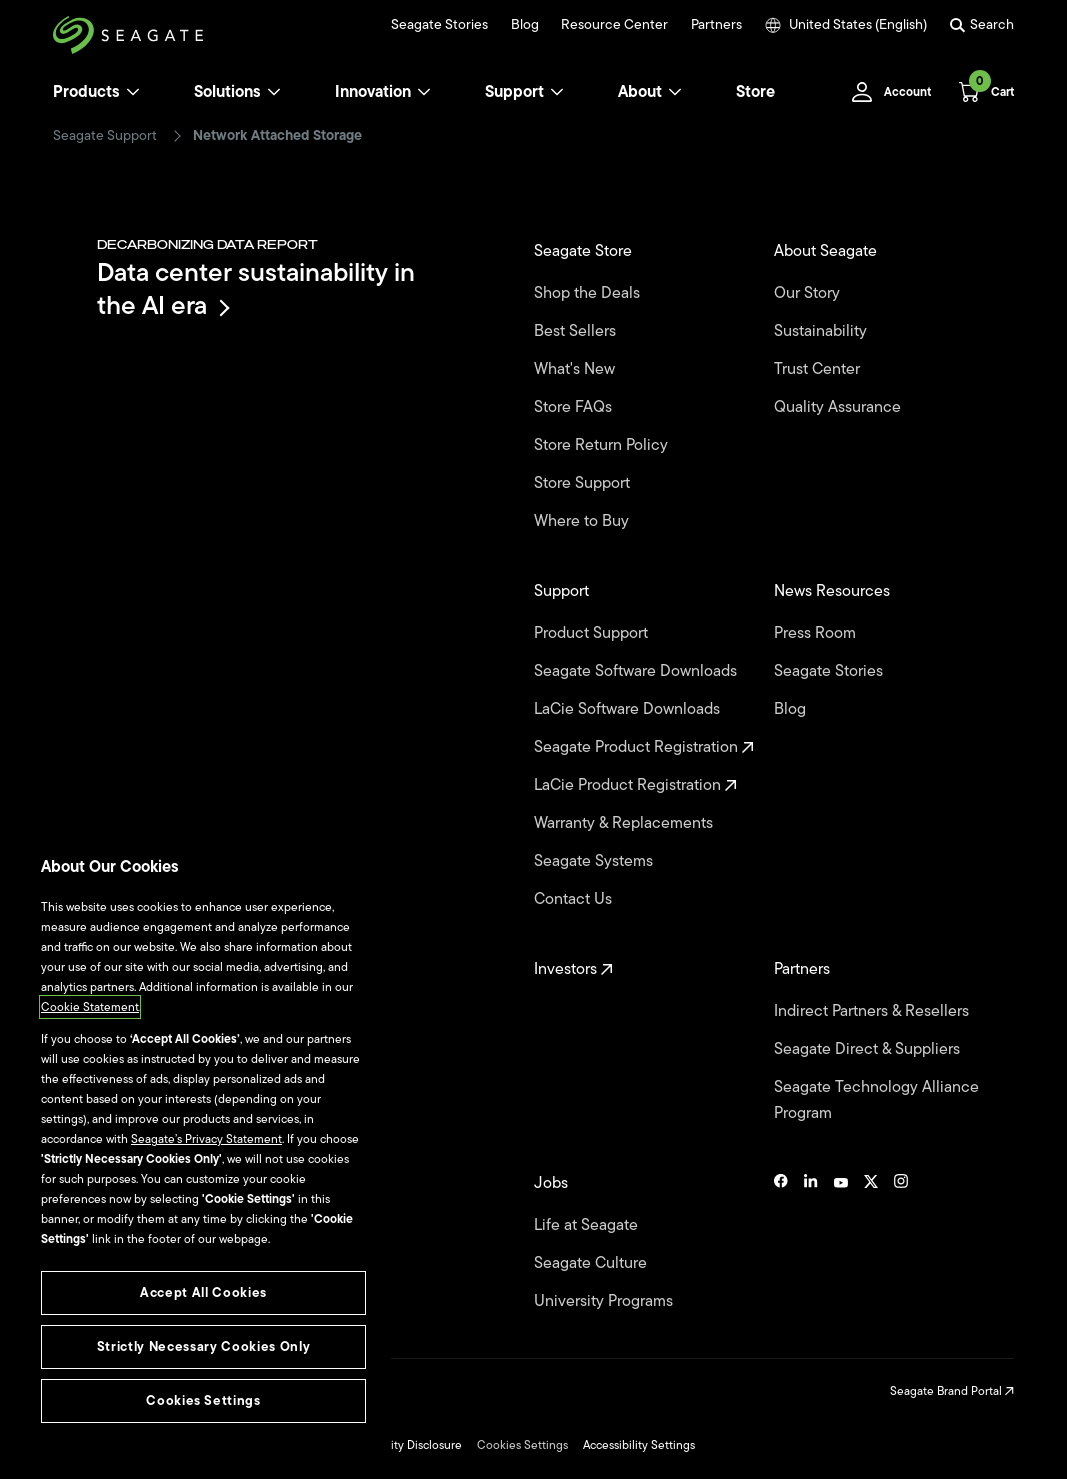  Describe the element at coordinates (514, 92) in the screenshot. I see `Support` at that location.